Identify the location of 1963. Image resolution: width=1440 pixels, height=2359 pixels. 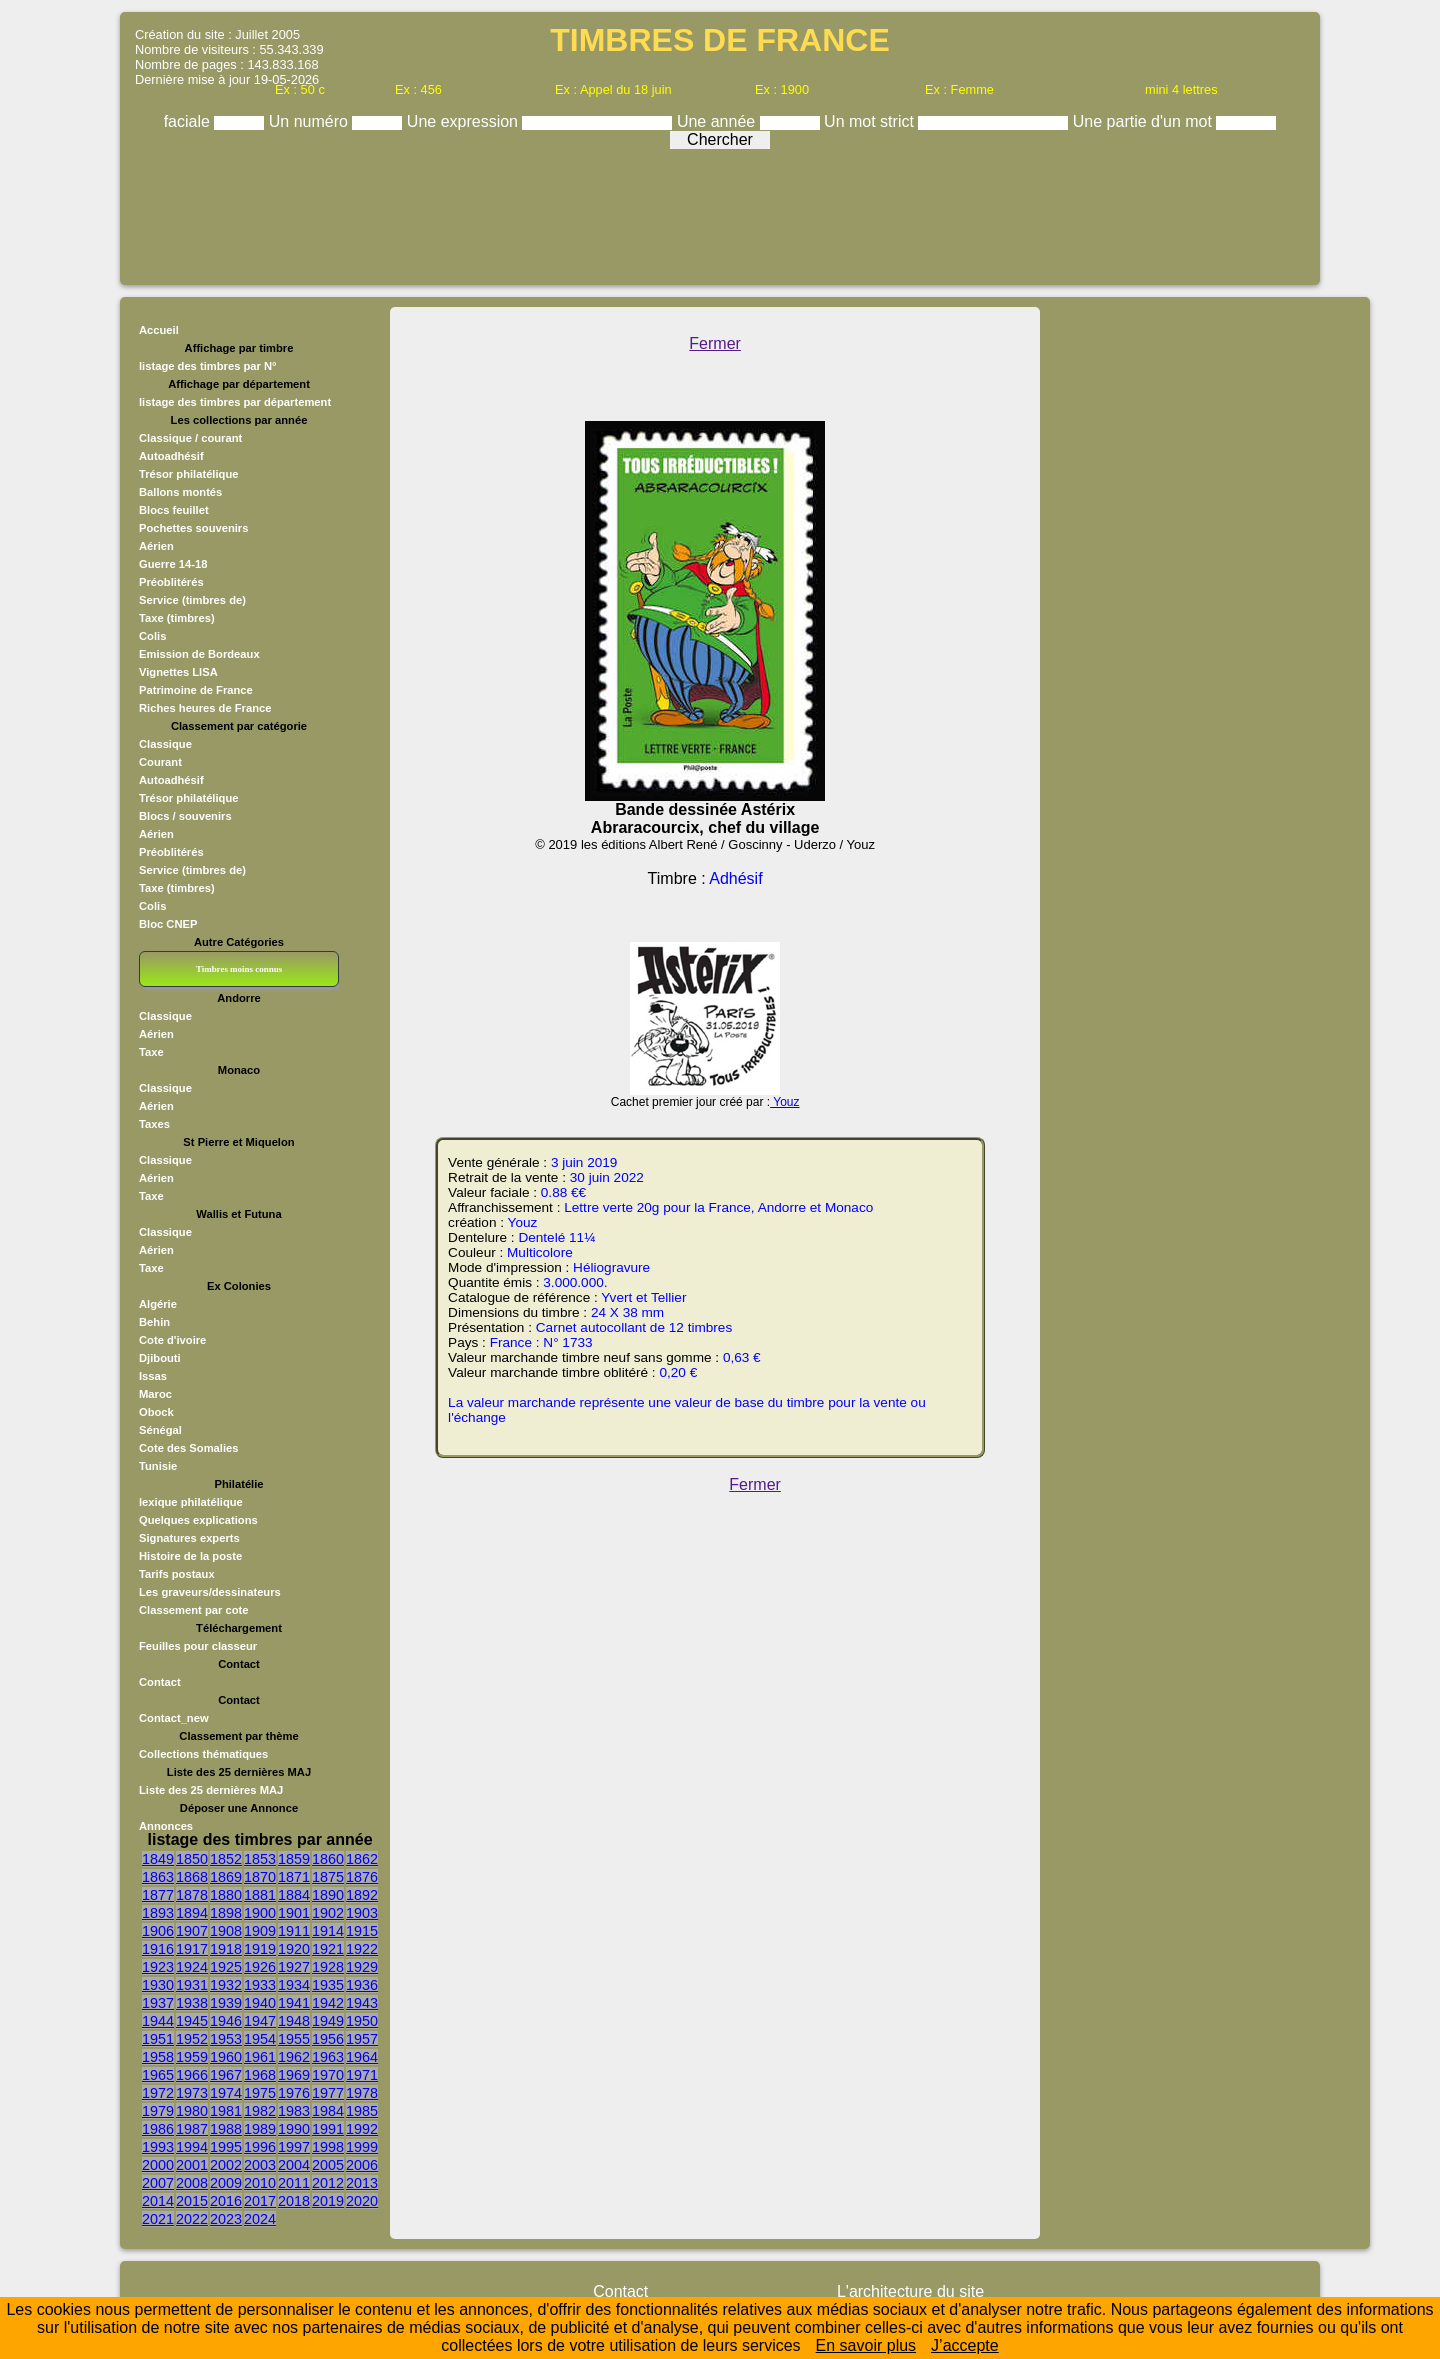
(328, 2057).